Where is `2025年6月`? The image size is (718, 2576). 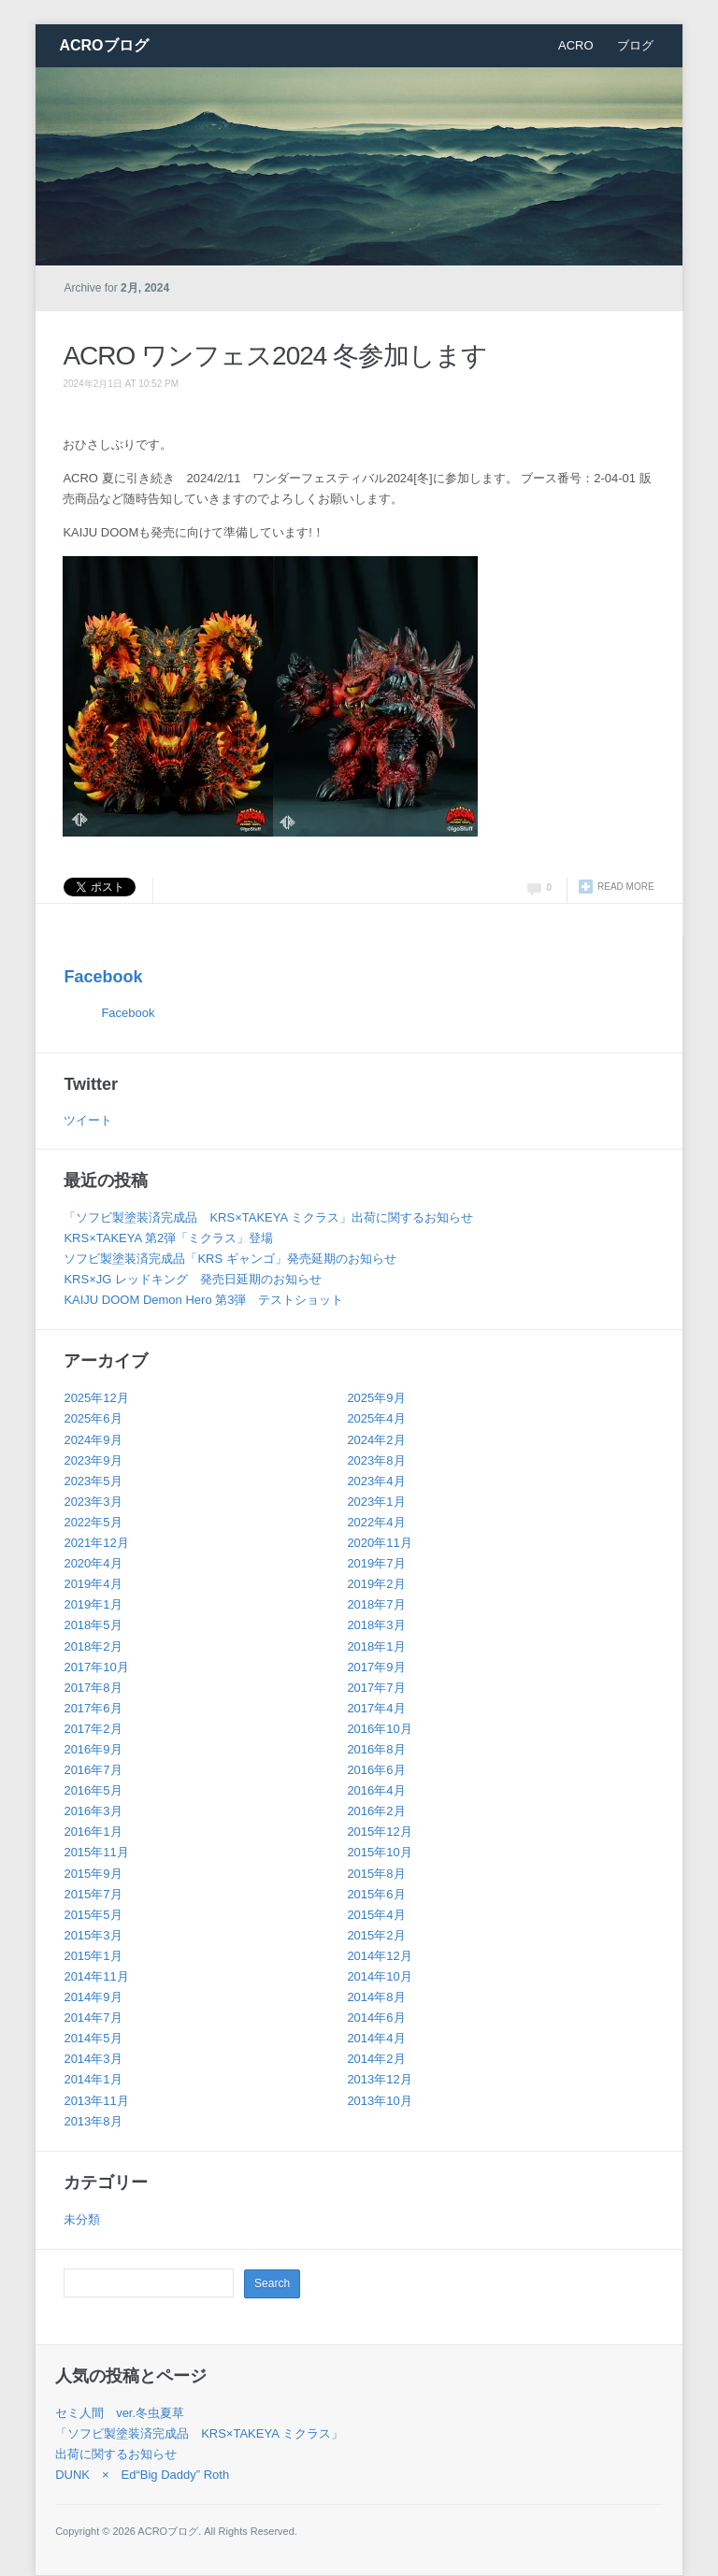
2025年6月 is located at coordinates (93, 1418).